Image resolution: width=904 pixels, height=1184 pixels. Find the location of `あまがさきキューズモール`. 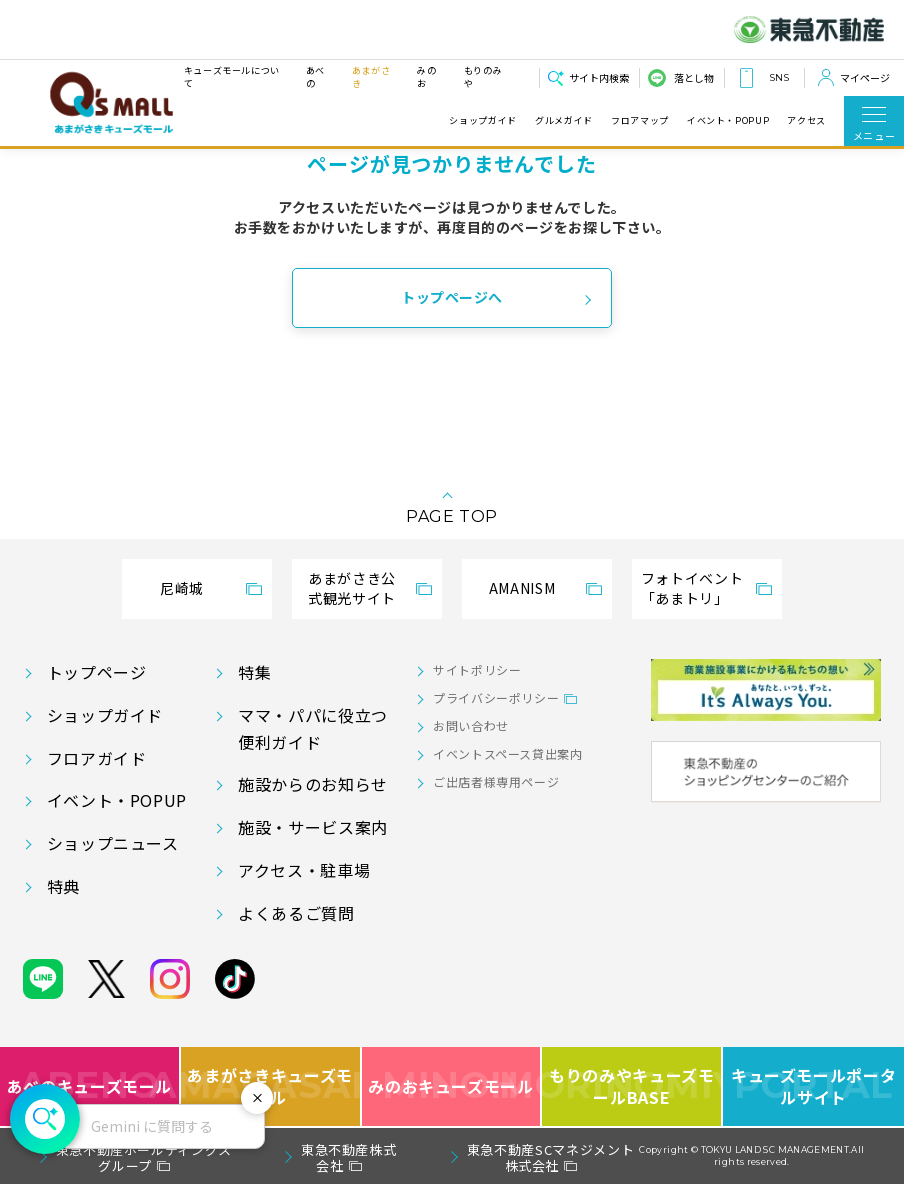

あまがさきキューズモール is located at coordinates (271, 1086).